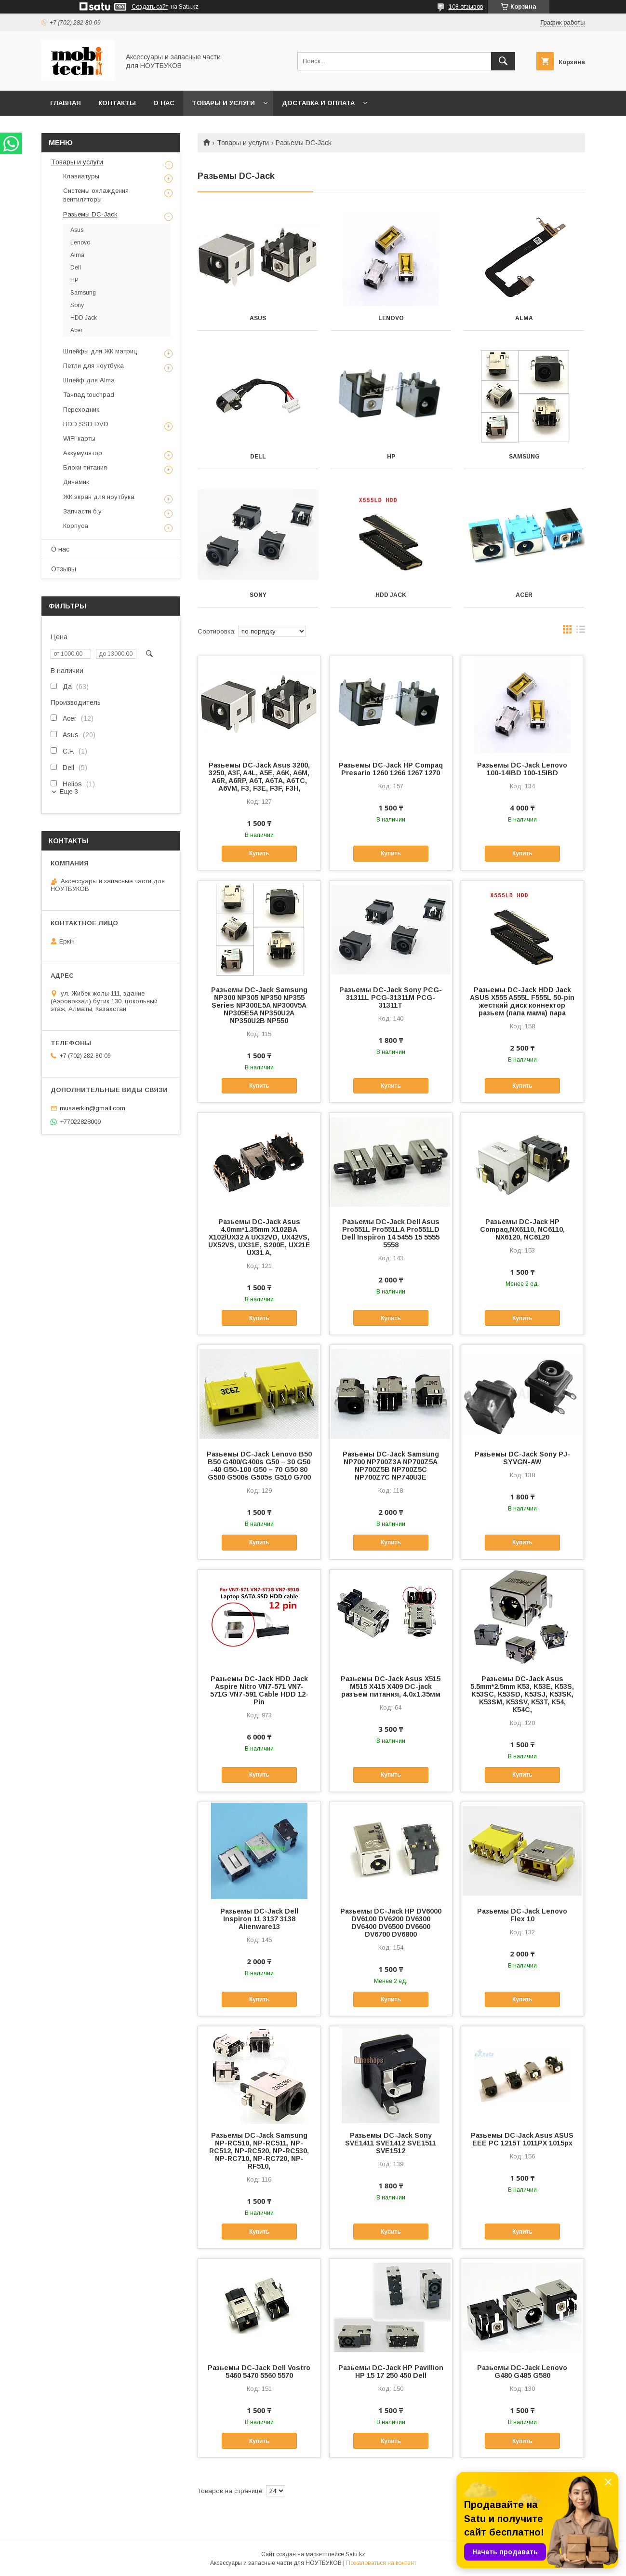  Describe the element at coordinates (522, 1229) in the screenshot. I see `Разьемы DC-Jack HP Compaq,NX6110, NC6110, NX6120, NC6120` at that location.